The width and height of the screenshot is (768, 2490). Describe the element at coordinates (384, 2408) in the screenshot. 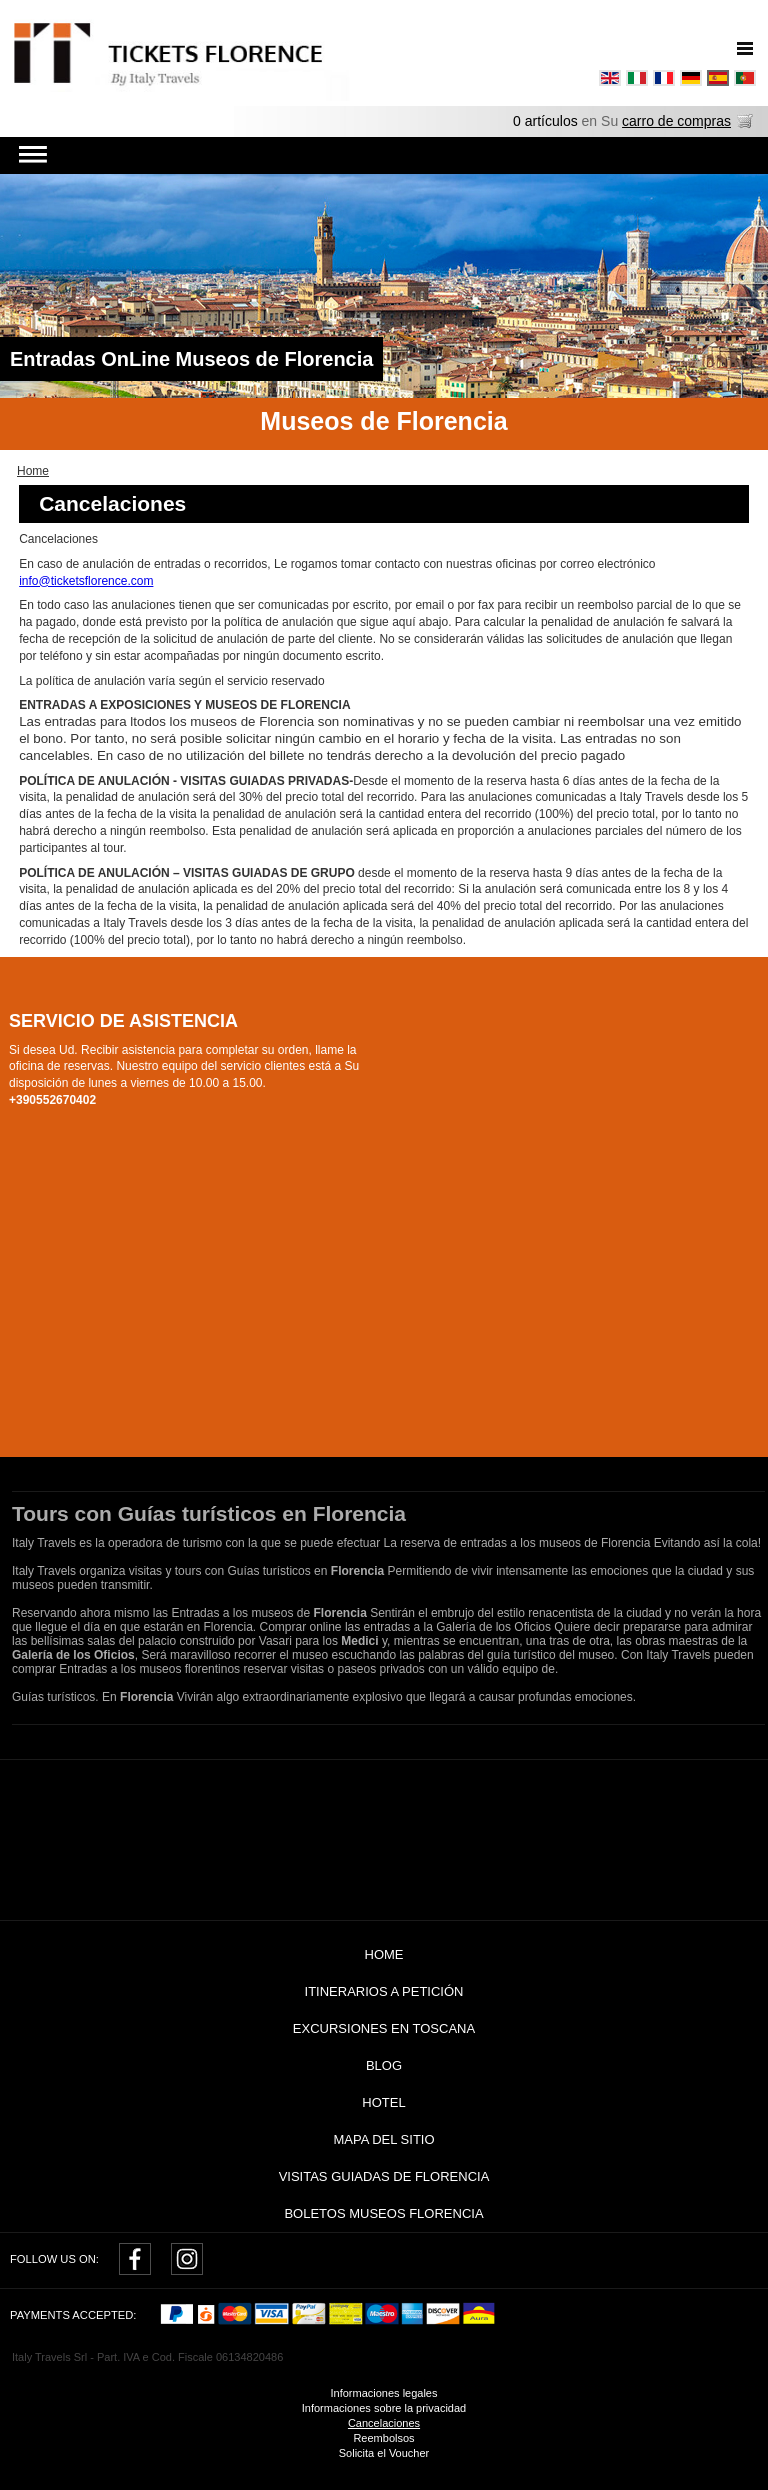

I see `Informaciones sobre la privacidad` at that location.